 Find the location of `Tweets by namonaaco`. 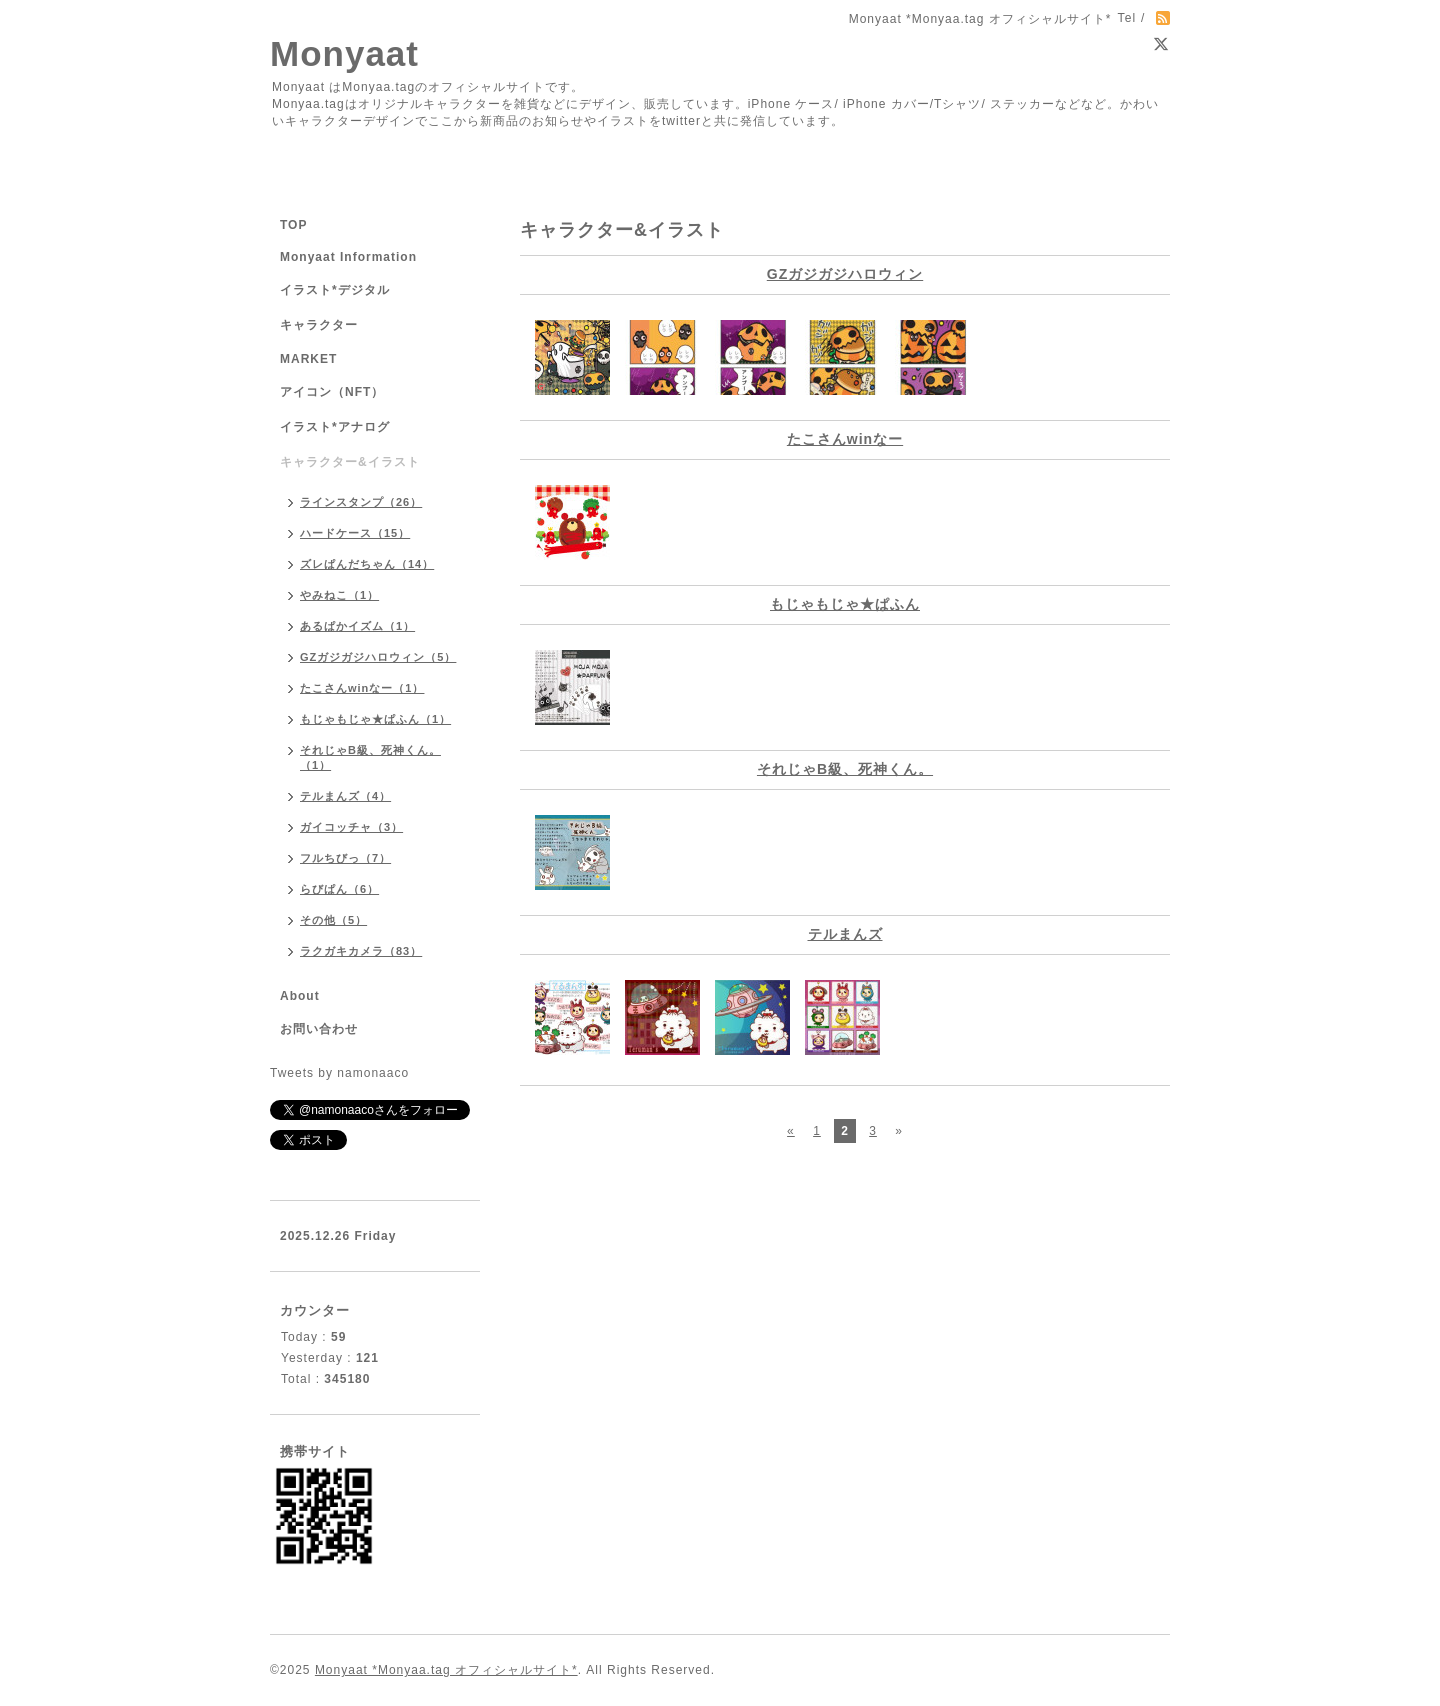

Tweets by namonaaco is located at coordinates (339, 1073).